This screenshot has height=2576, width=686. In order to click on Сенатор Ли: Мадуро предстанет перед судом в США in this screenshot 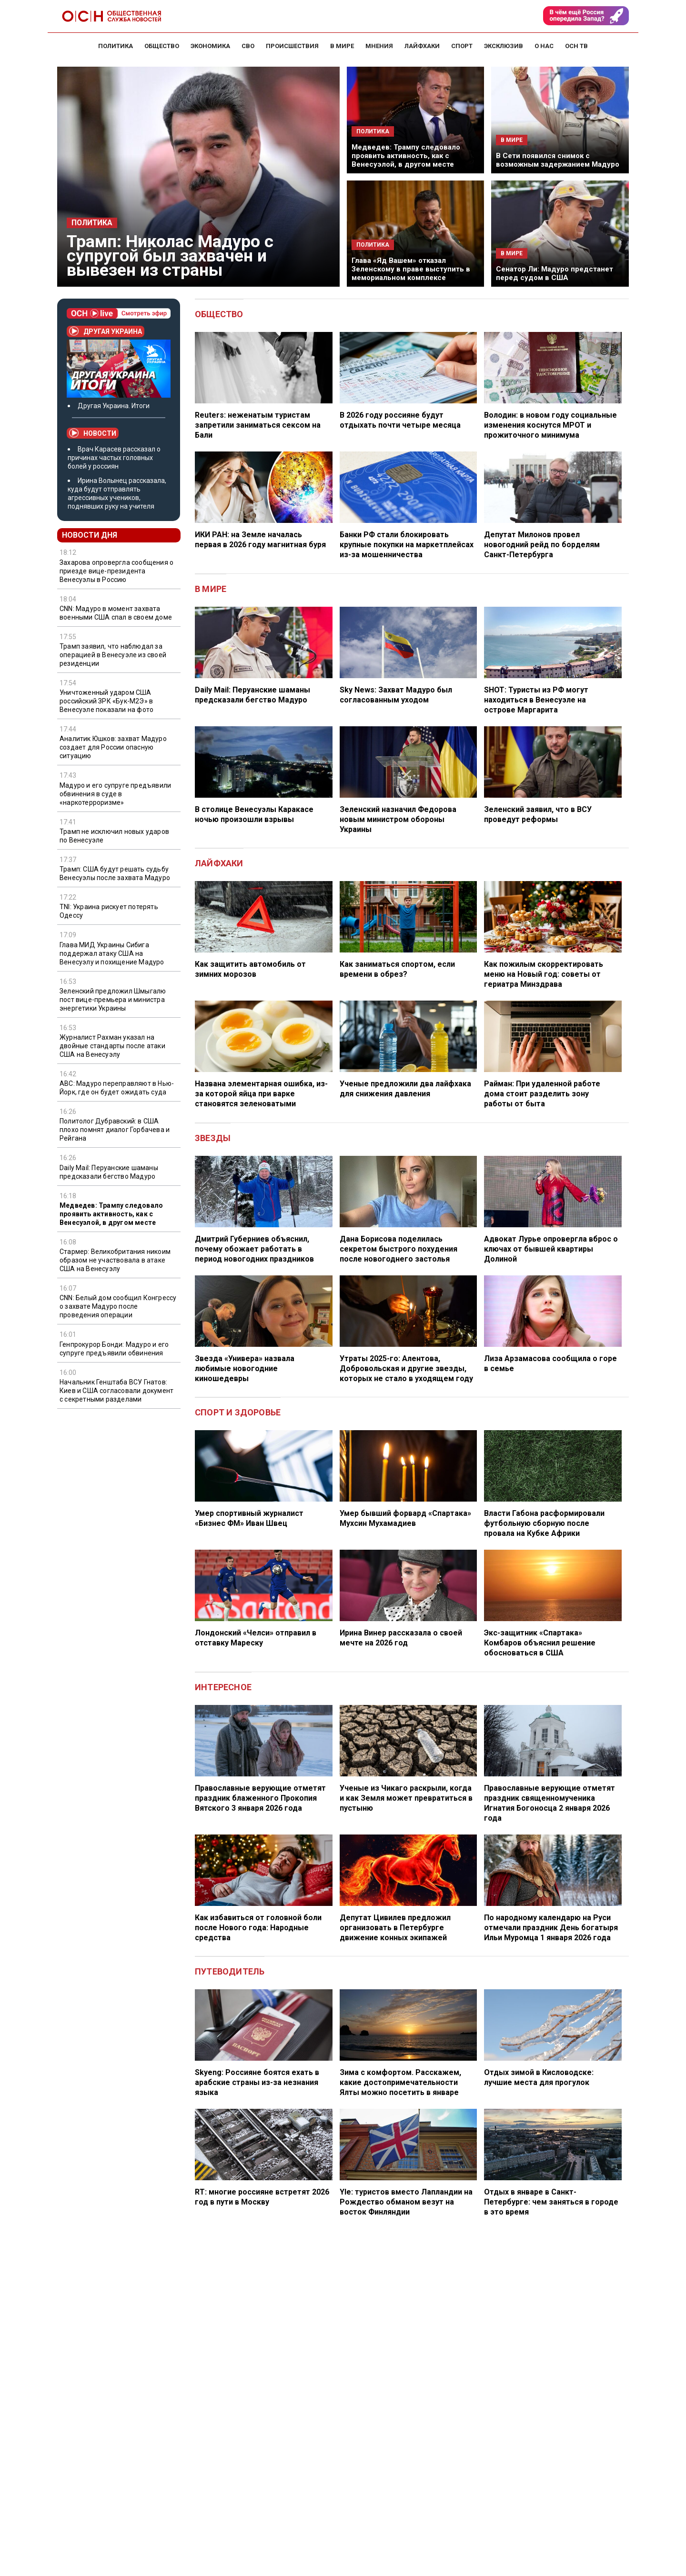, I will do `click(554, 273)`.